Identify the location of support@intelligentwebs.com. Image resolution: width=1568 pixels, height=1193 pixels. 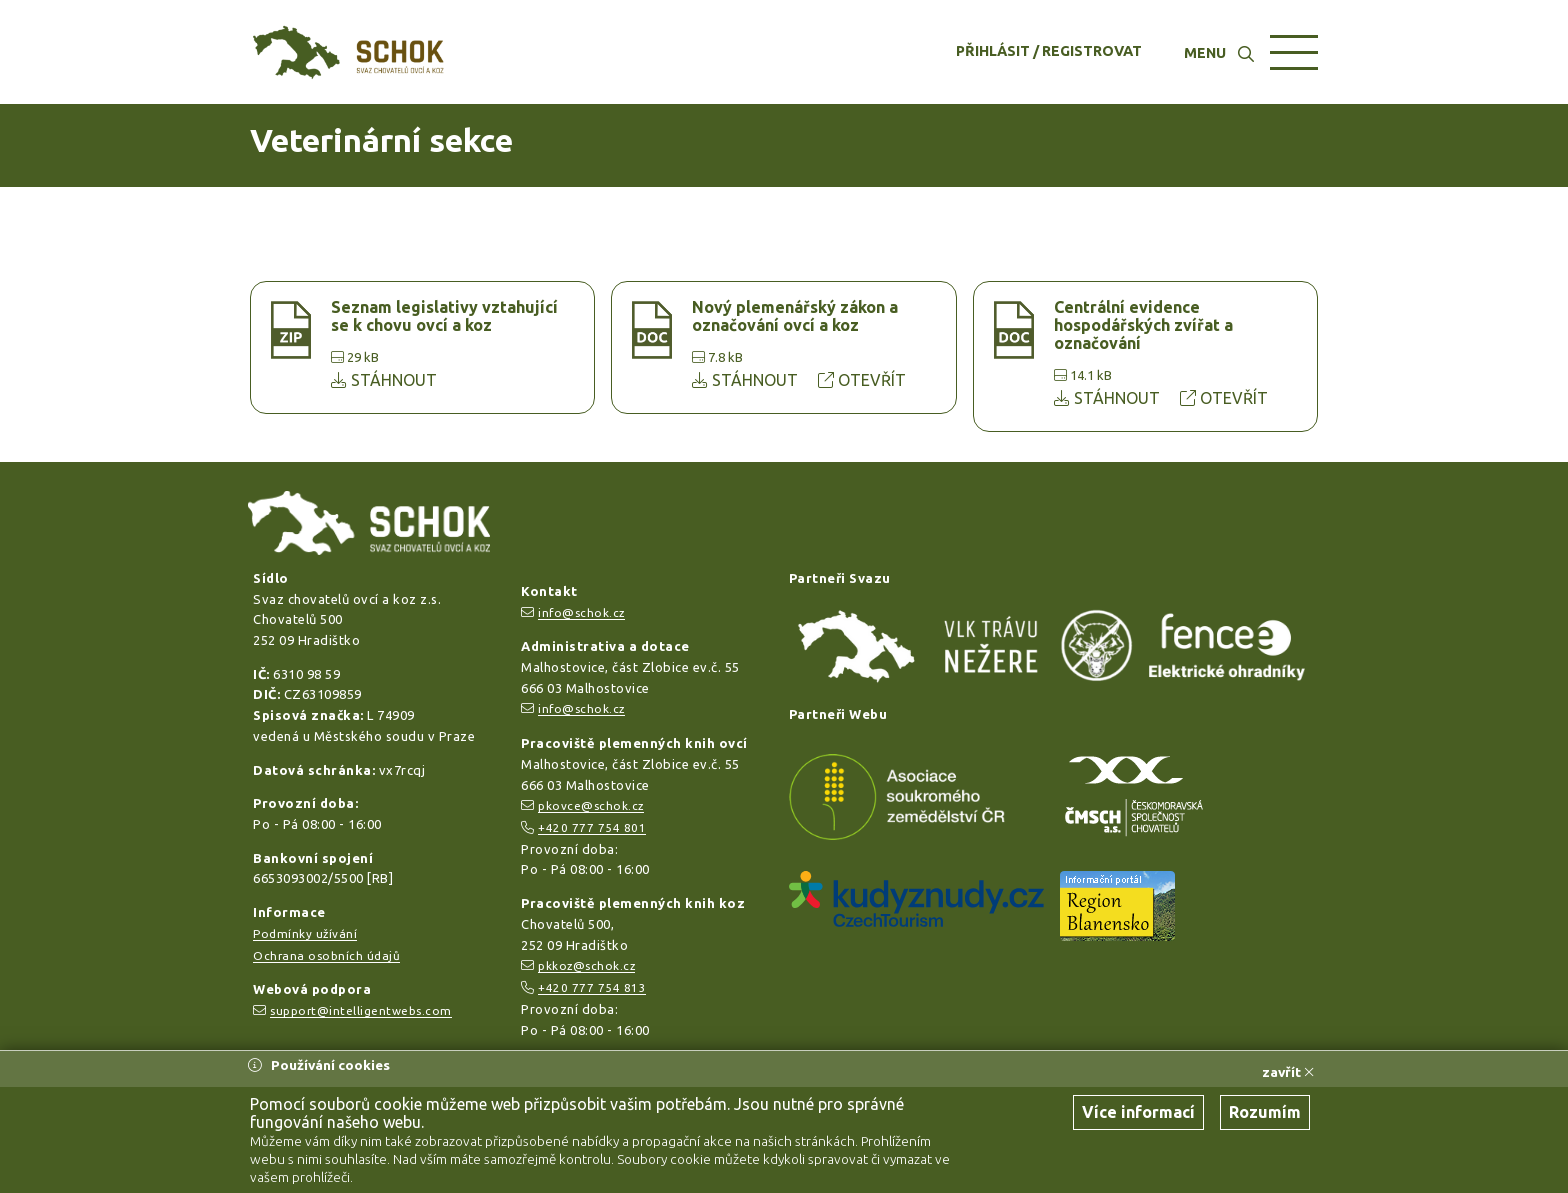
(361, 1010).